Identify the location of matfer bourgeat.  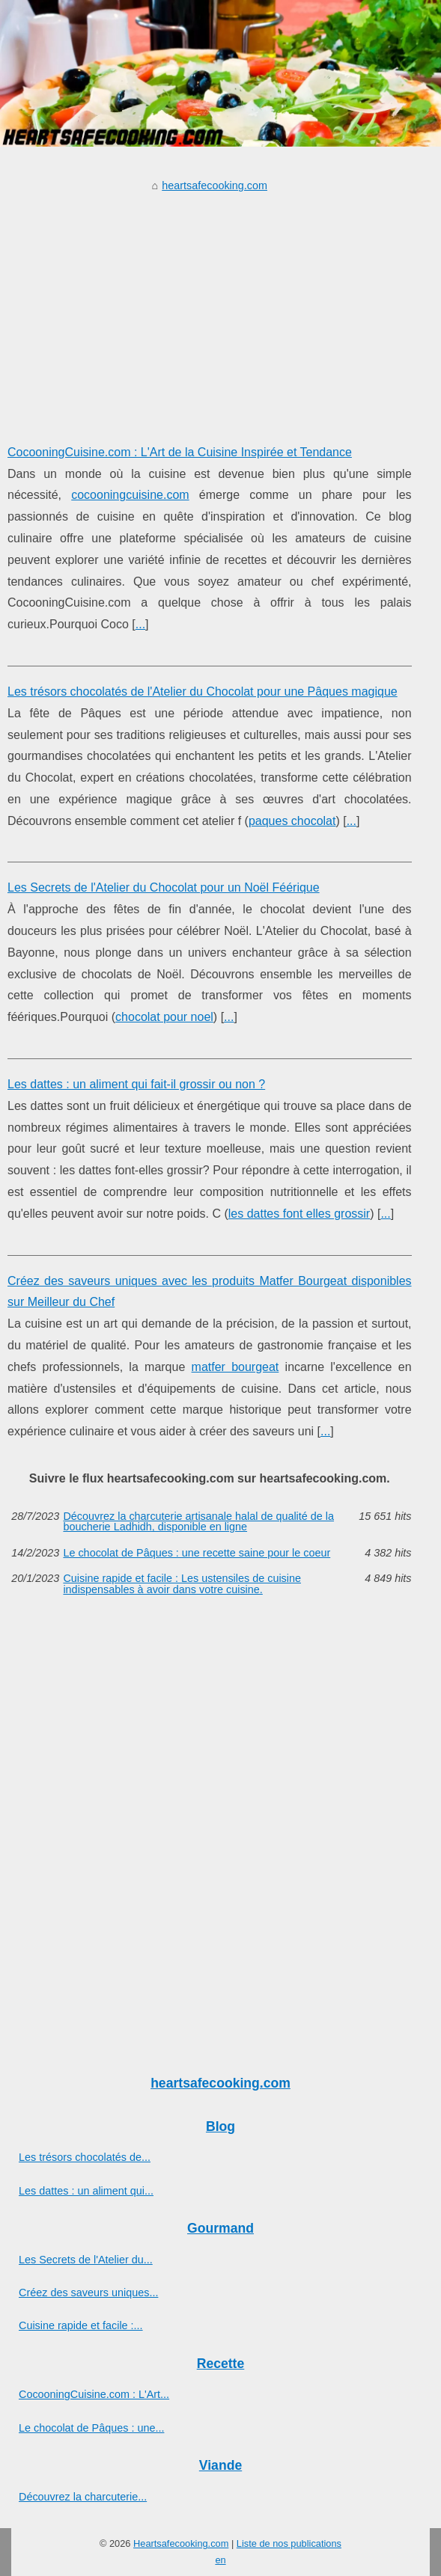
(235, 1367).